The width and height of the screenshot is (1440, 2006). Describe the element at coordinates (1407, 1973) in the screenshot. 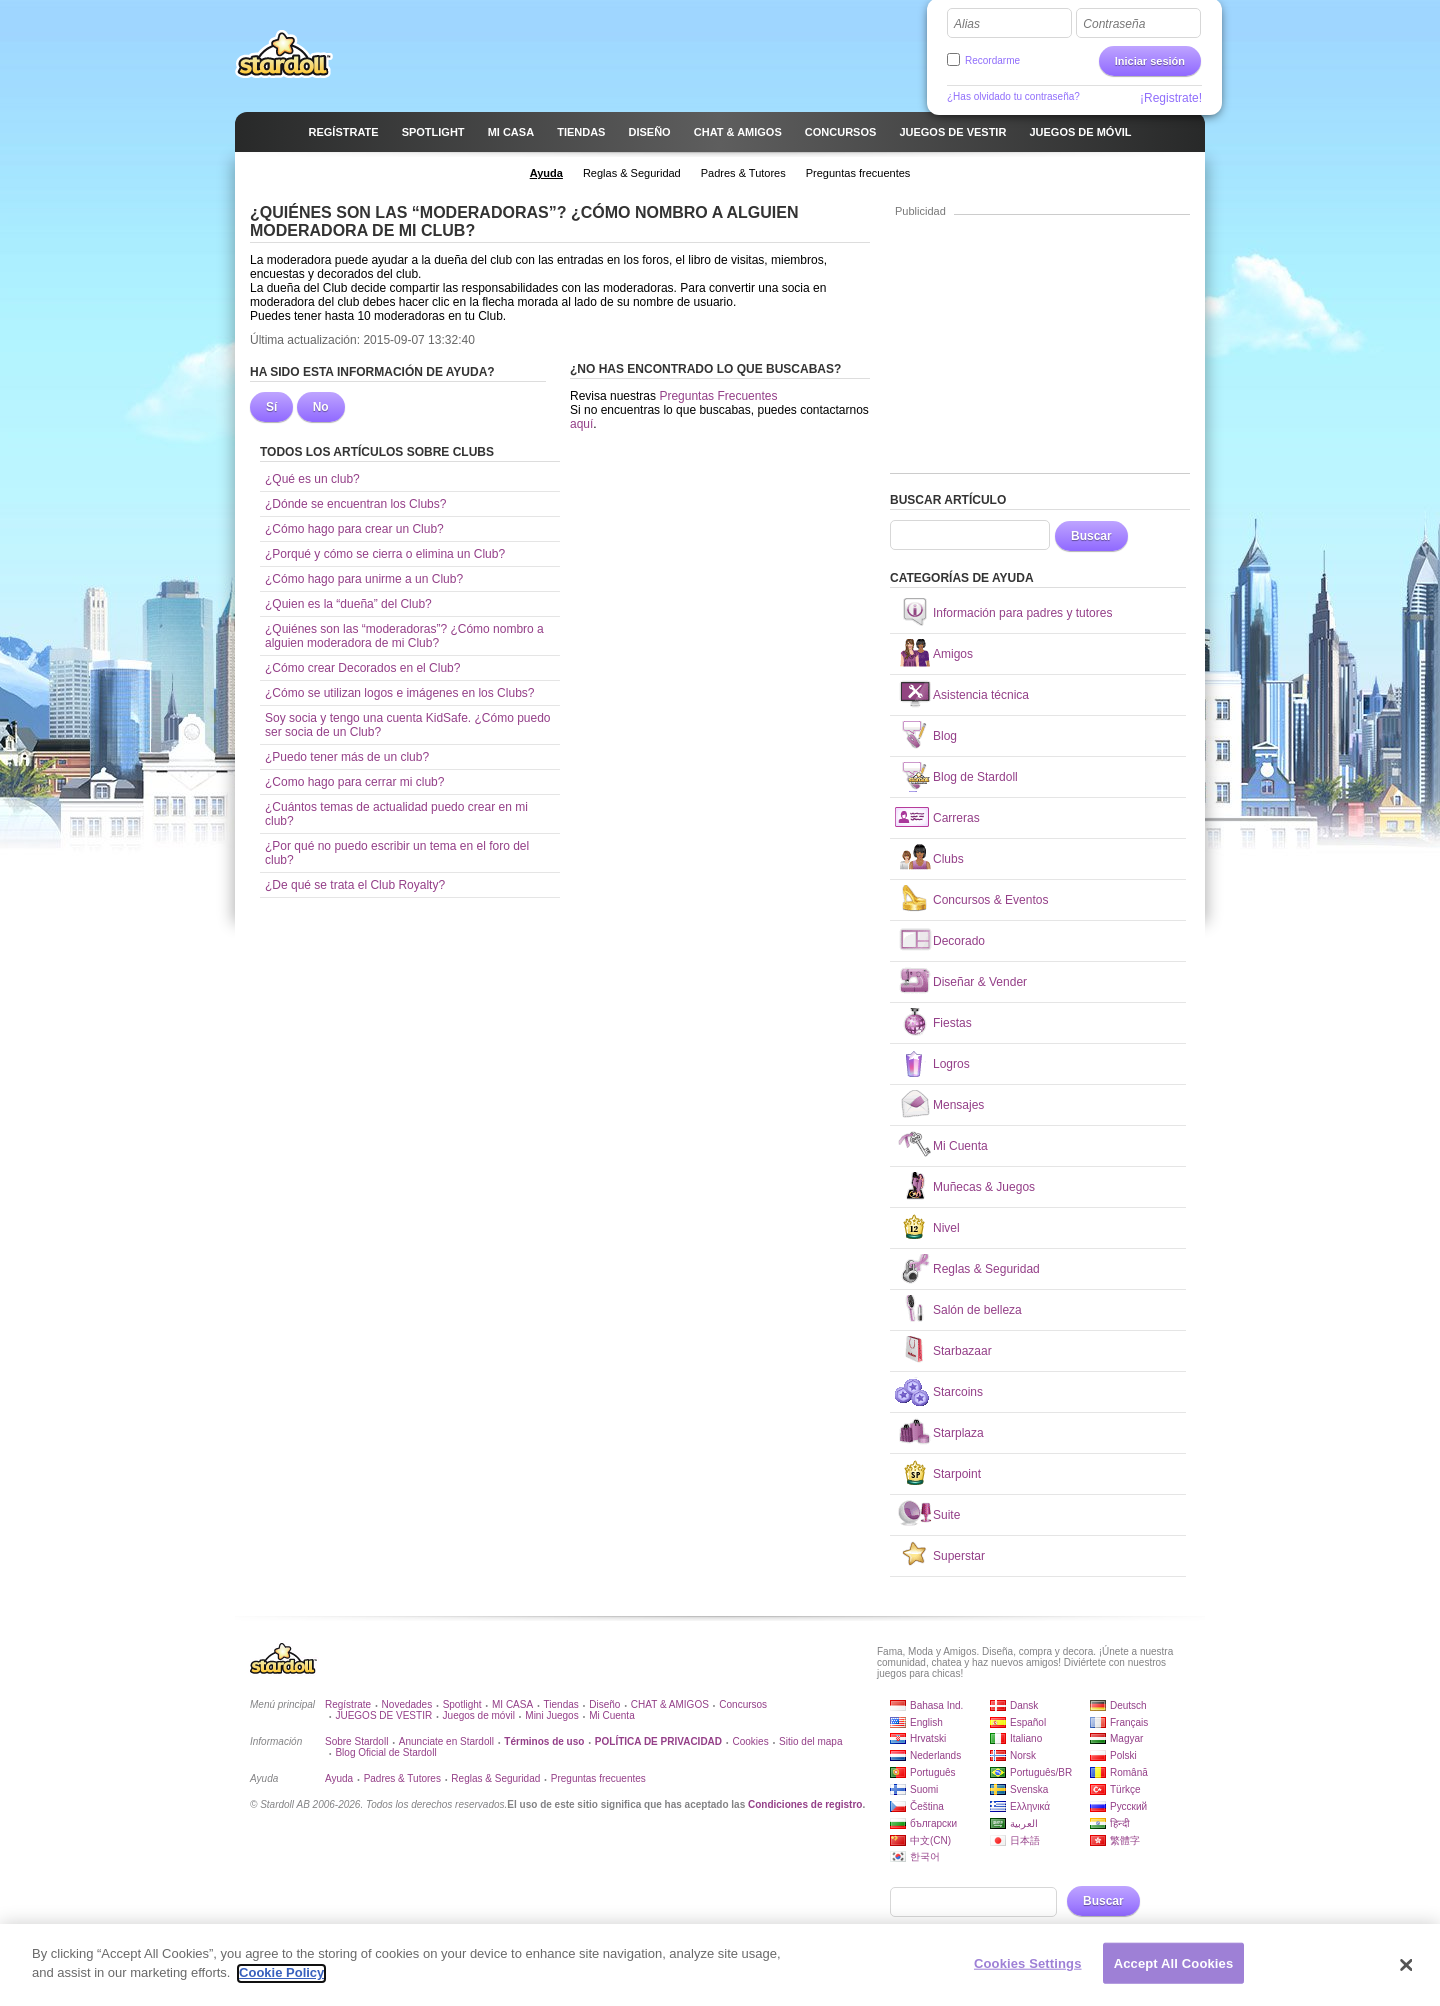

I see `[Close]` at that location.